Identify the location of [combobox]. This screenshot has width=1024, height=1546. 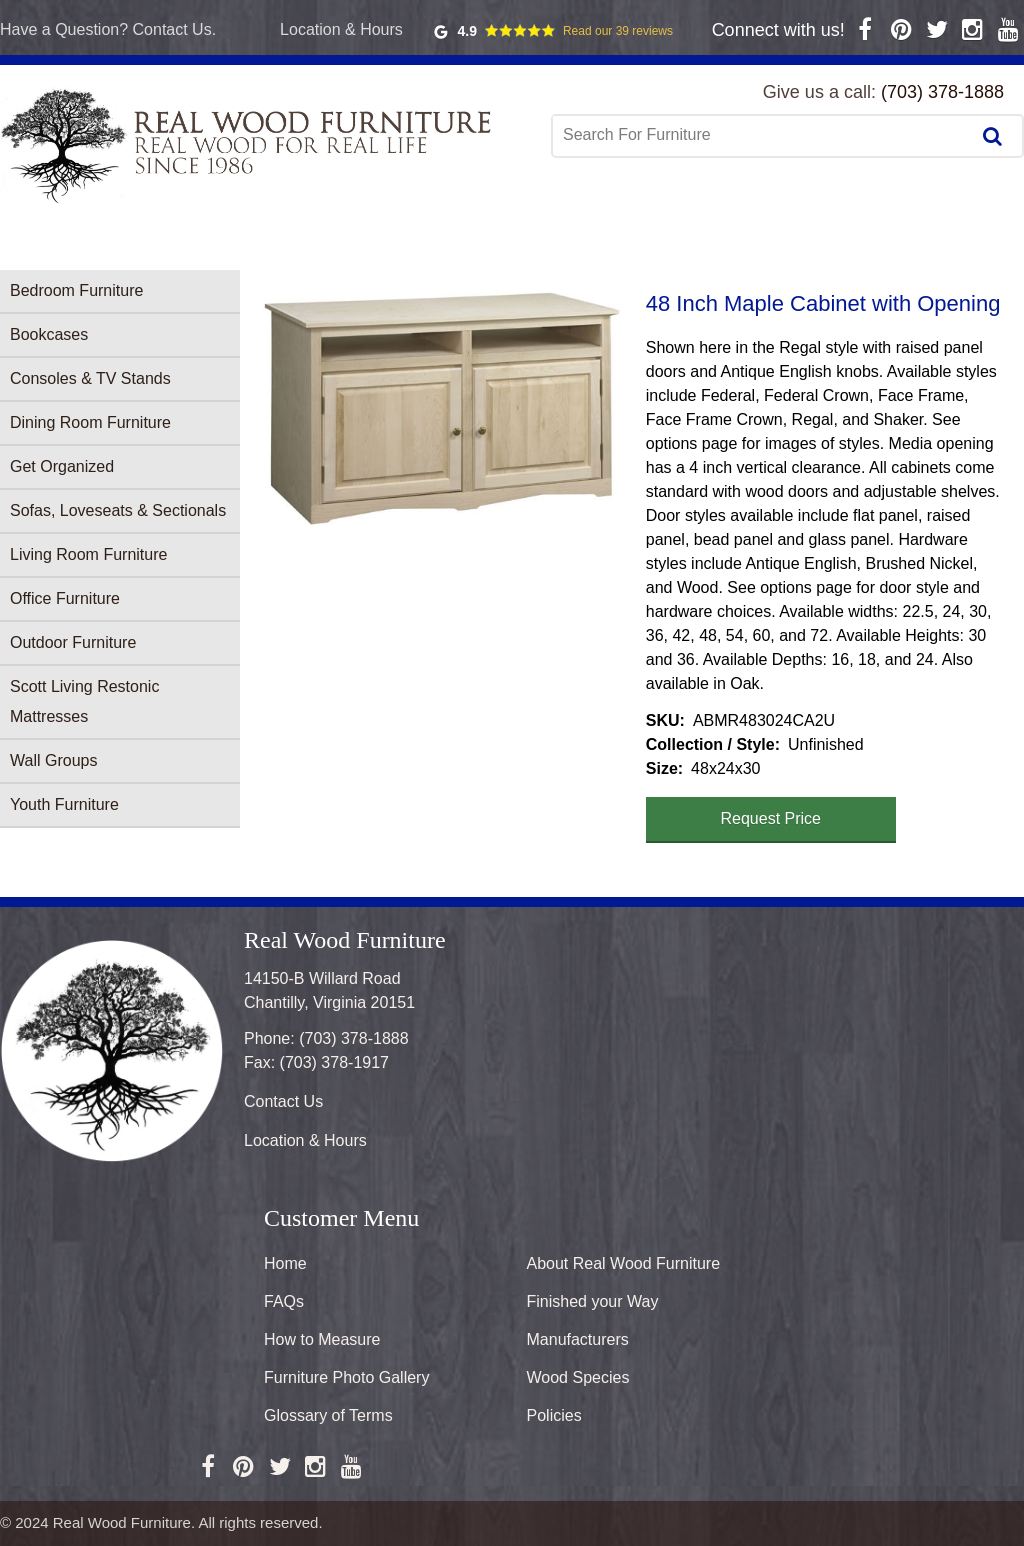
(763, 135).